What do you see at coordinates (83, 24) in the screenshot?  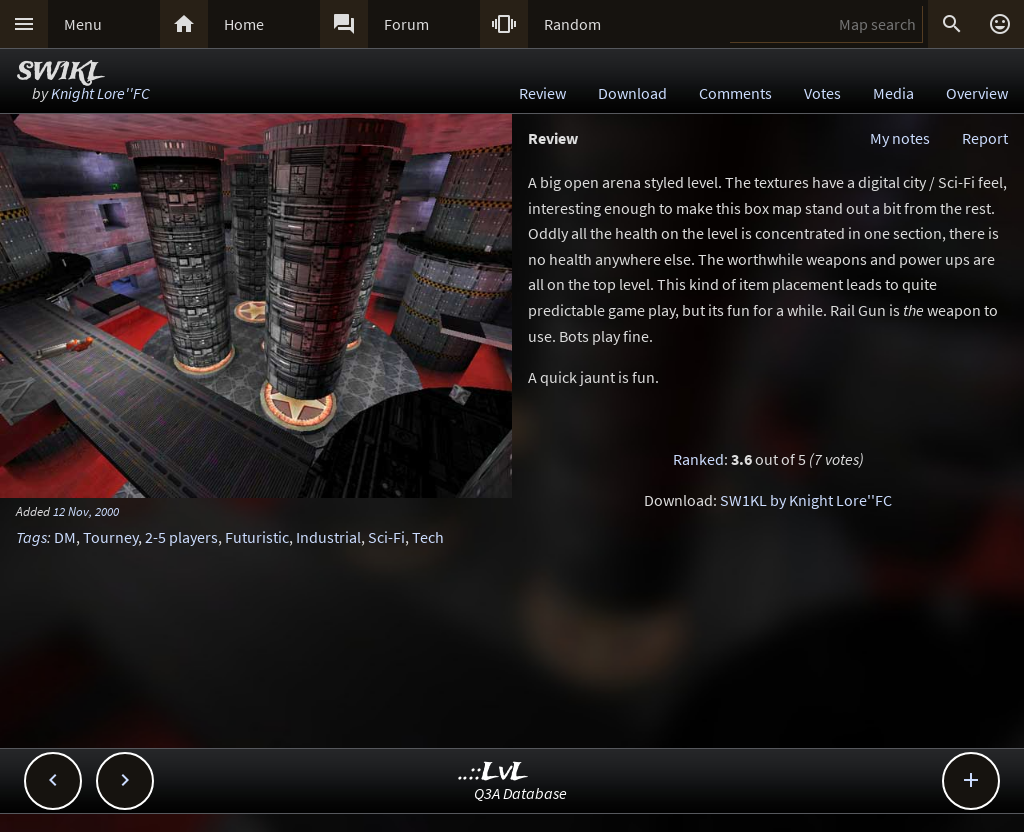 I see `Menu` at bounding box center [83, 24].